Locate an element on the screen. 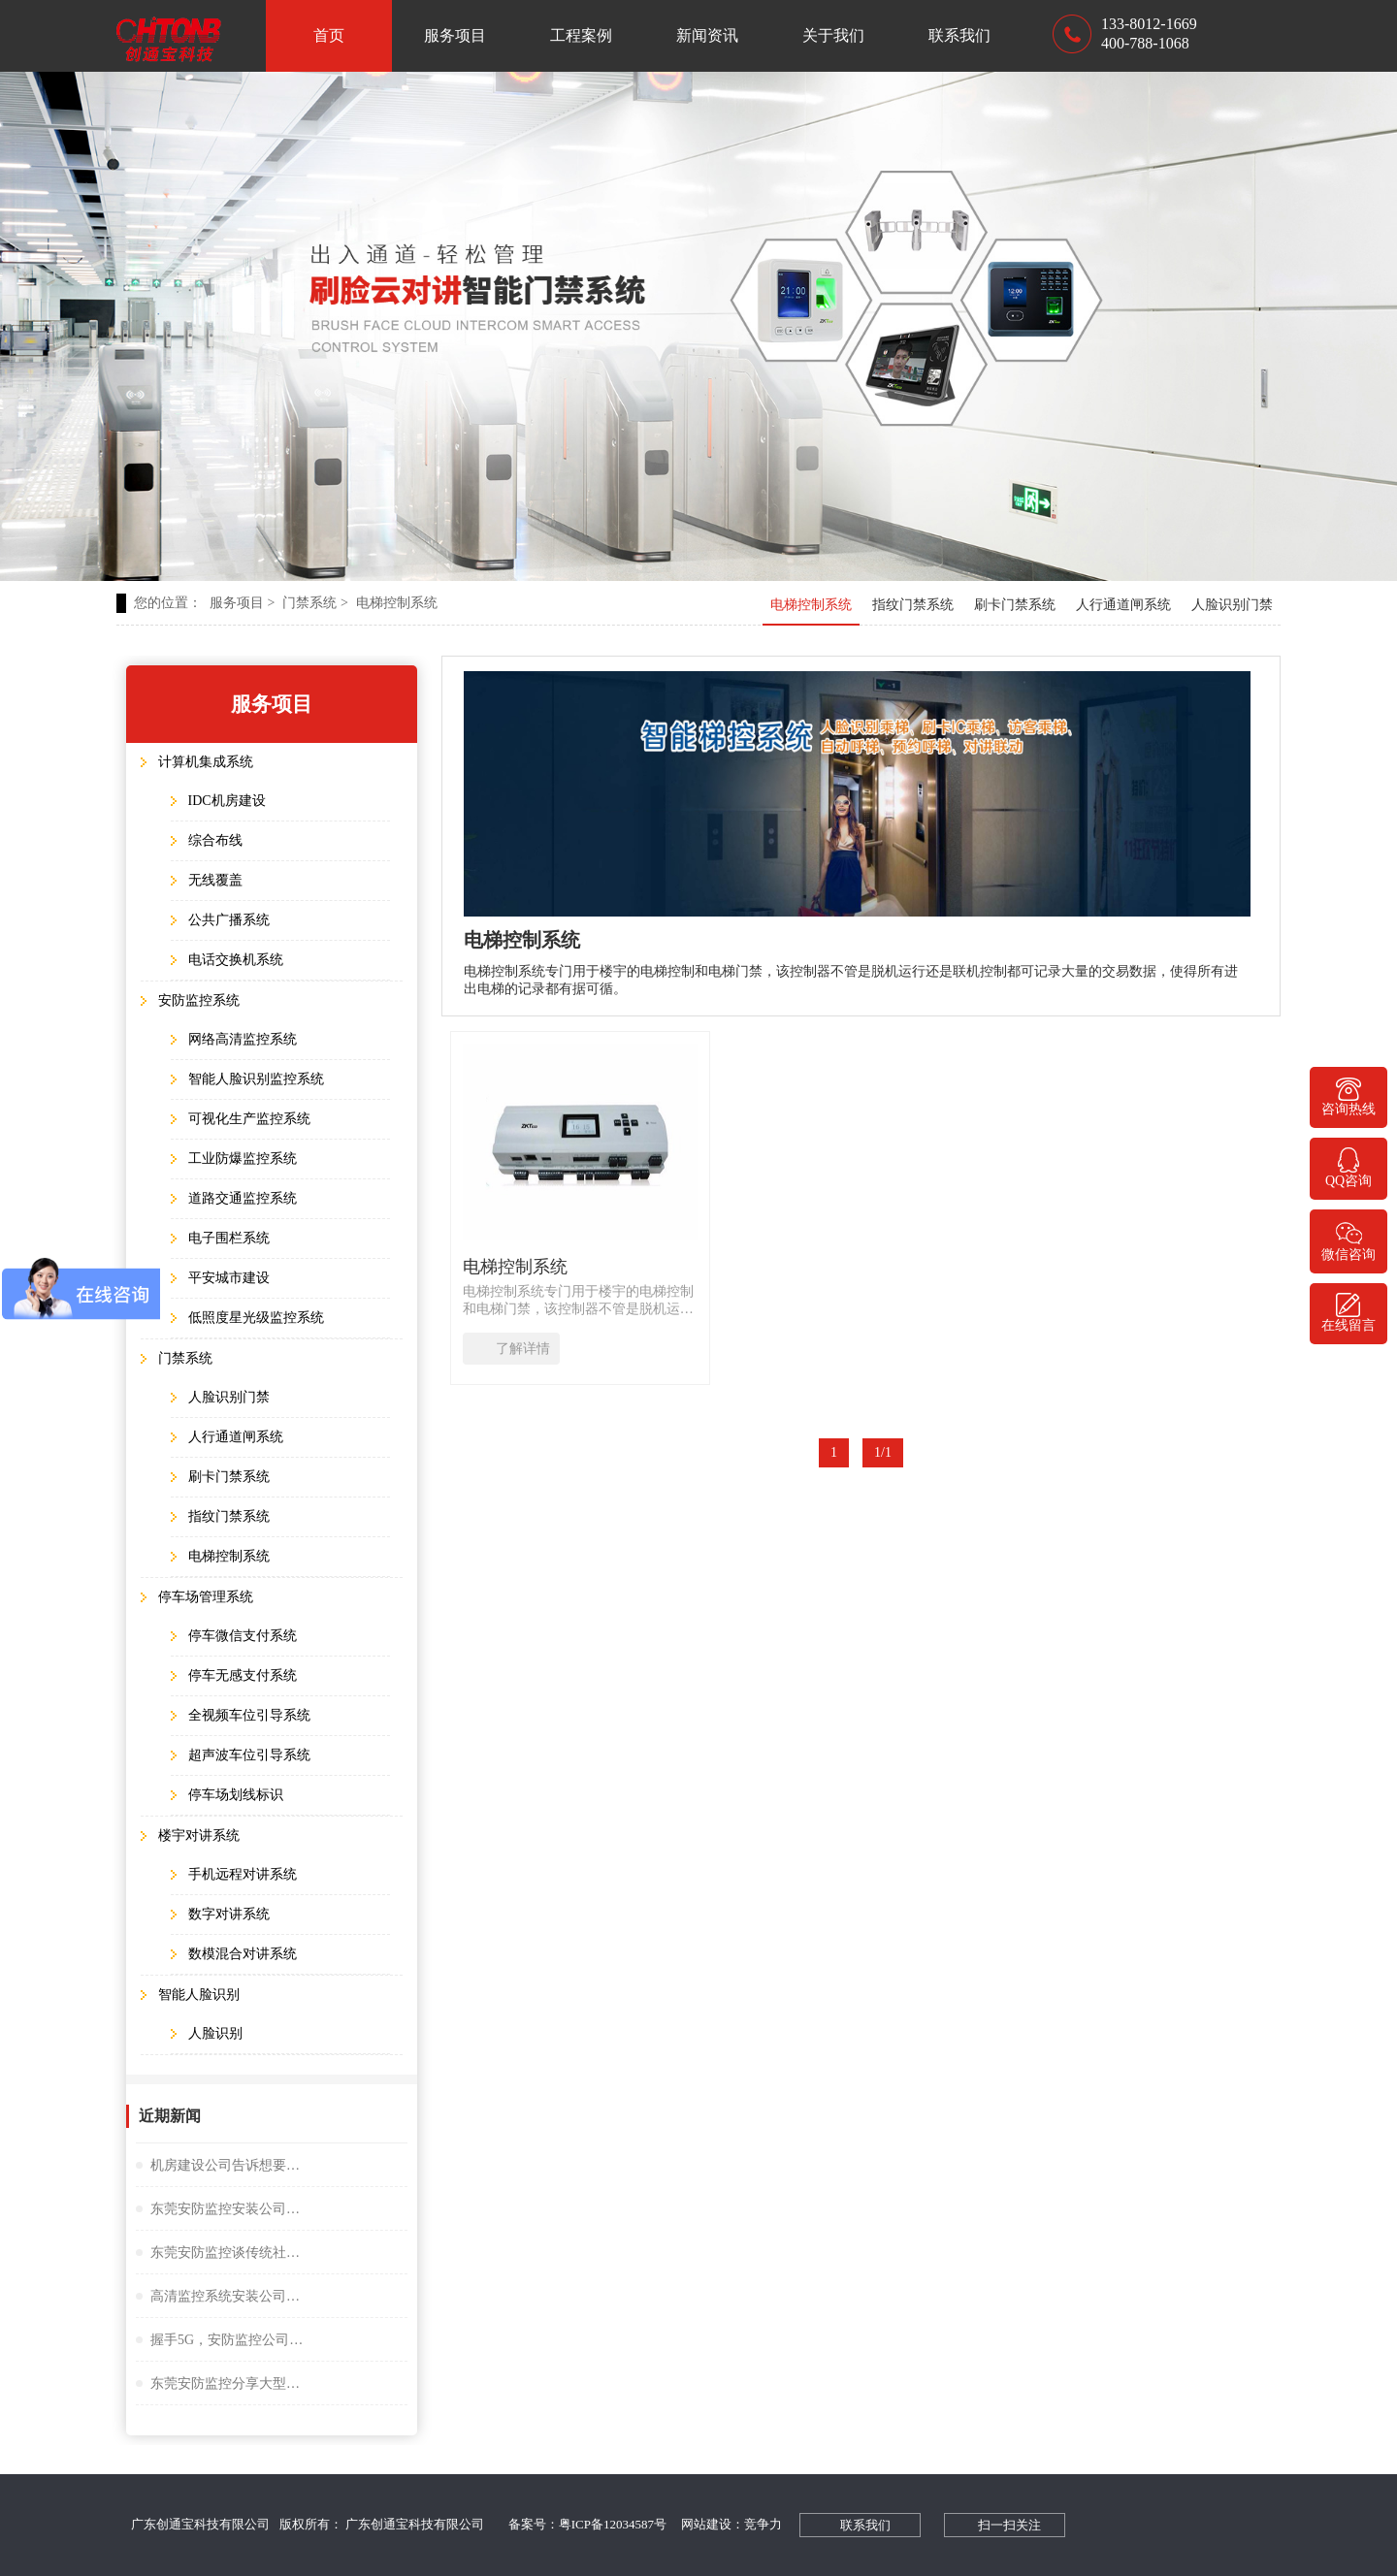 Image resolution: width=1397 pixels, height=2576 pixels. 综合布线 is located at coordinates (215, 840).